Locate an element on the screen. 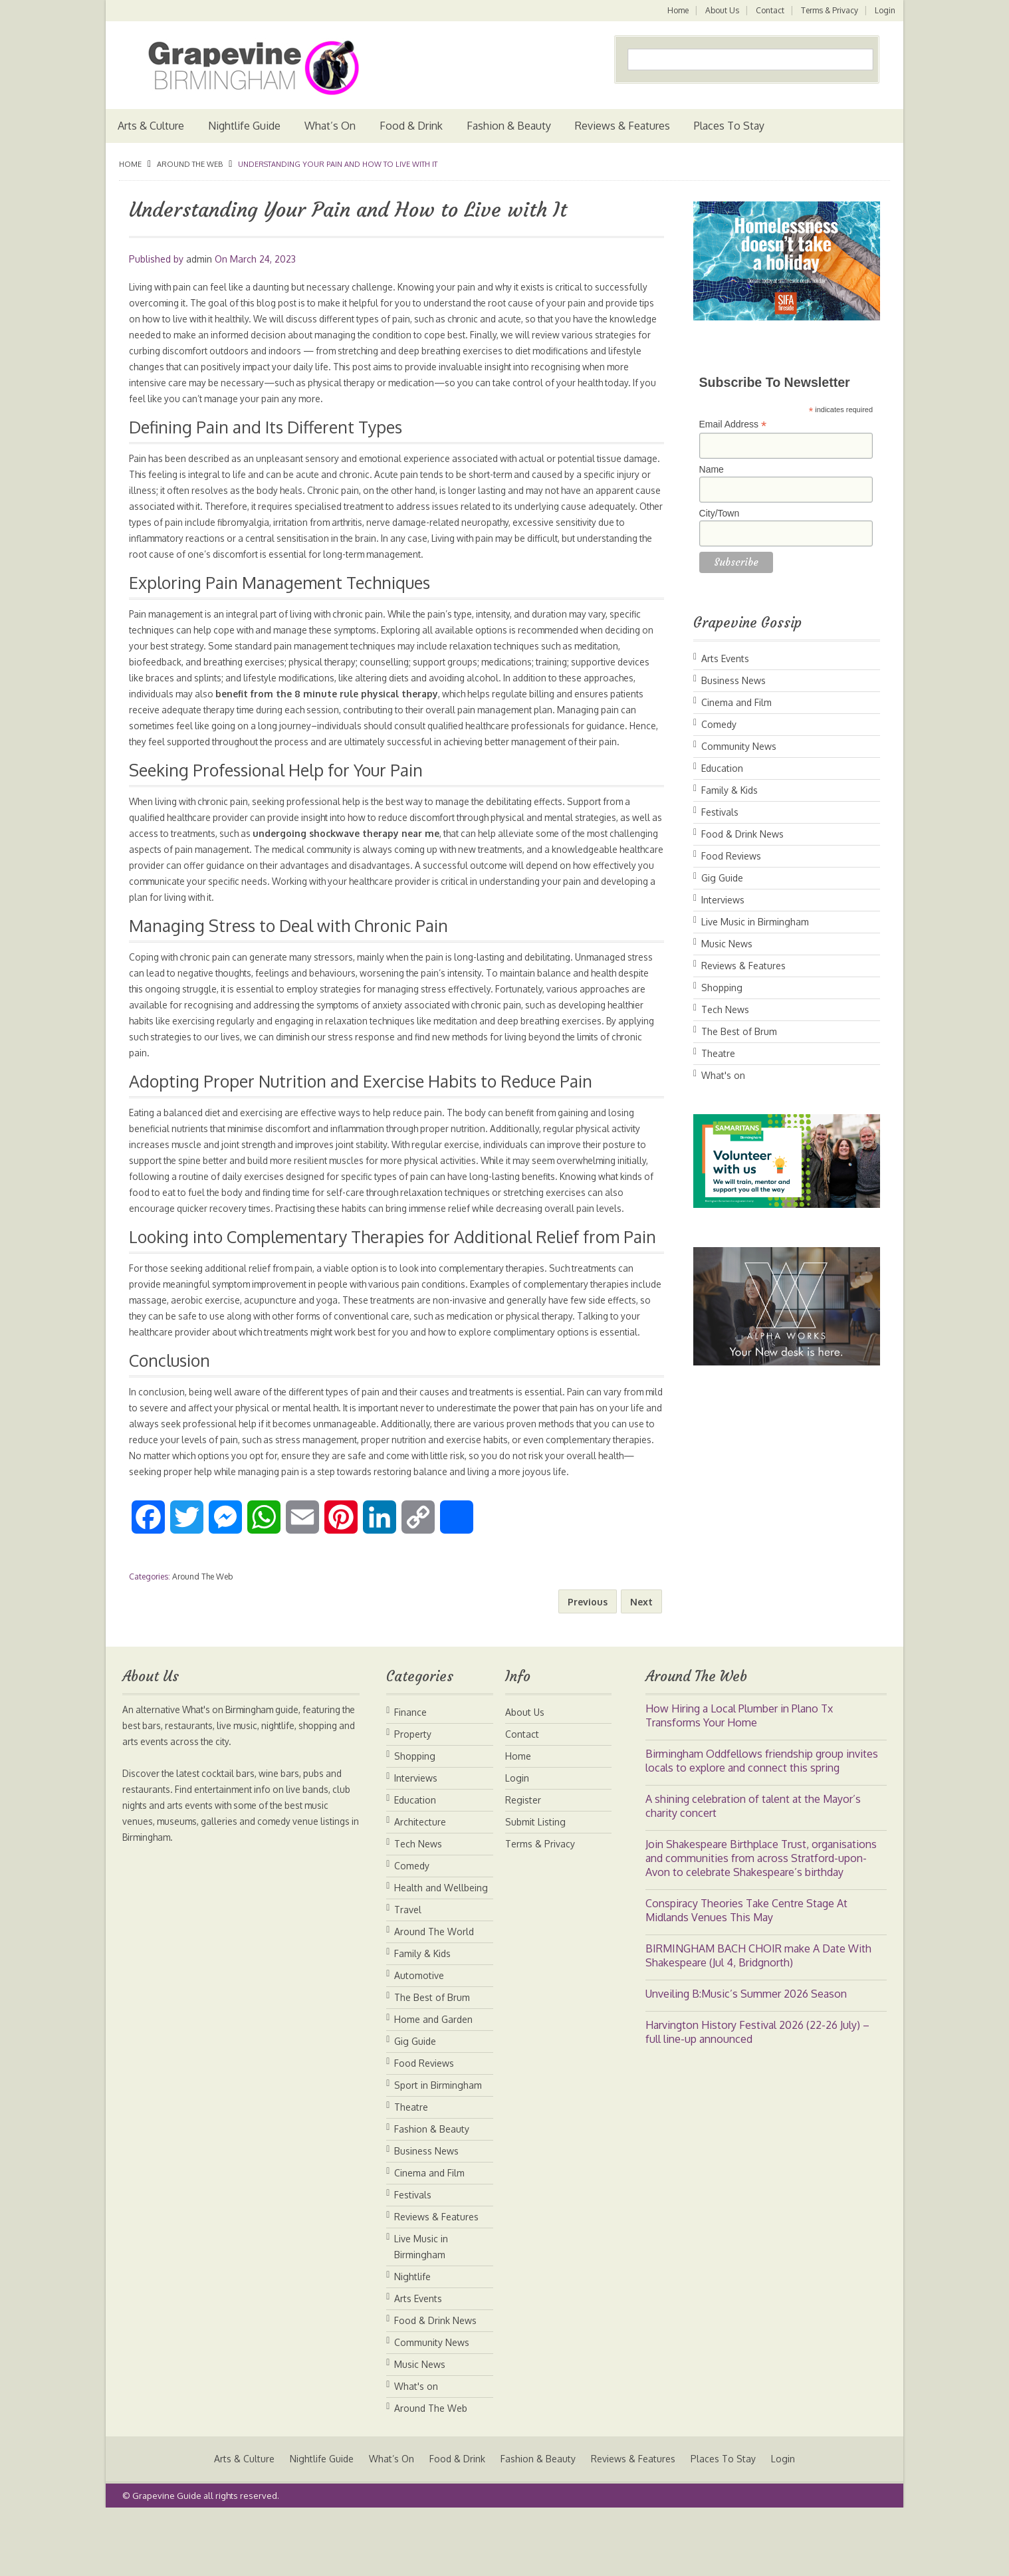  benefit from the 8 minute rule physical therapy is located at coordinates (411, 693).